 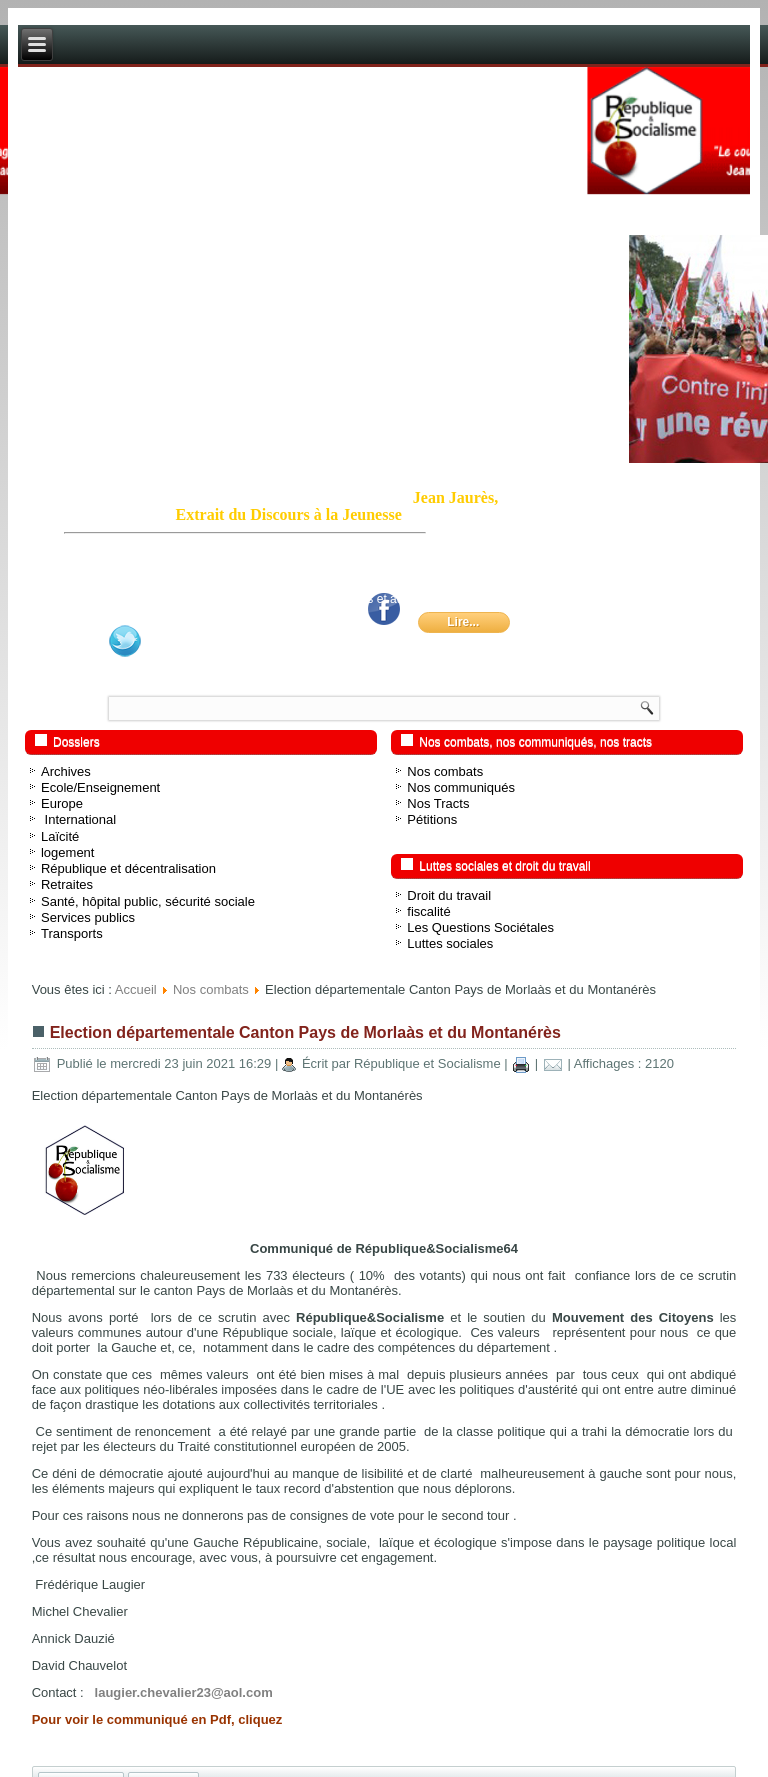 What do you see at coordinates (428, 911) in the screenshot?
I see `fiscalité` at bounding box center [428, 911].